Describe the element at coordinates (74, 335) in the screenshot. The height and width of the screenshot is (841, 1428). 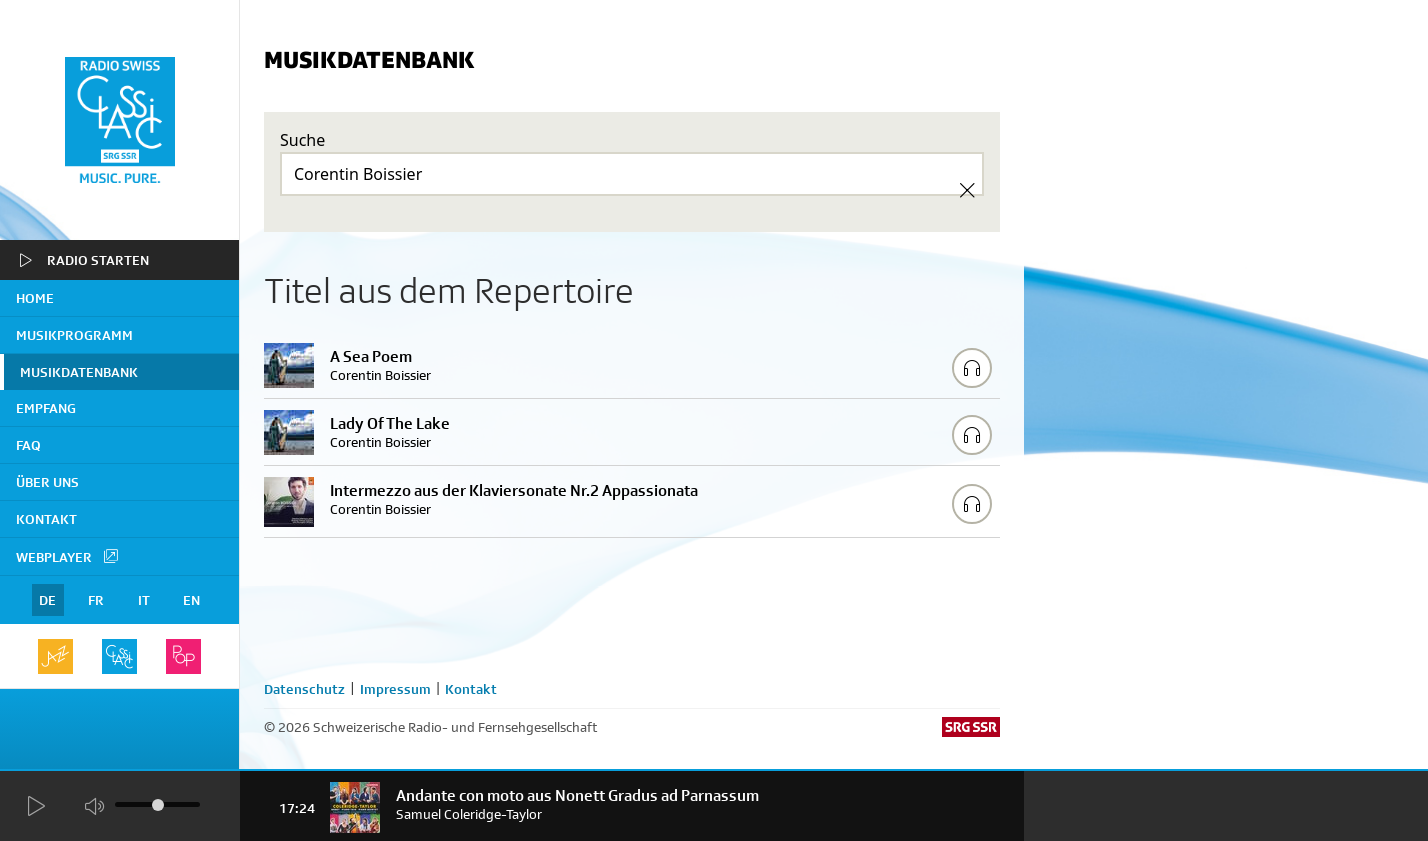
I see `Musikprogramm` at that location.